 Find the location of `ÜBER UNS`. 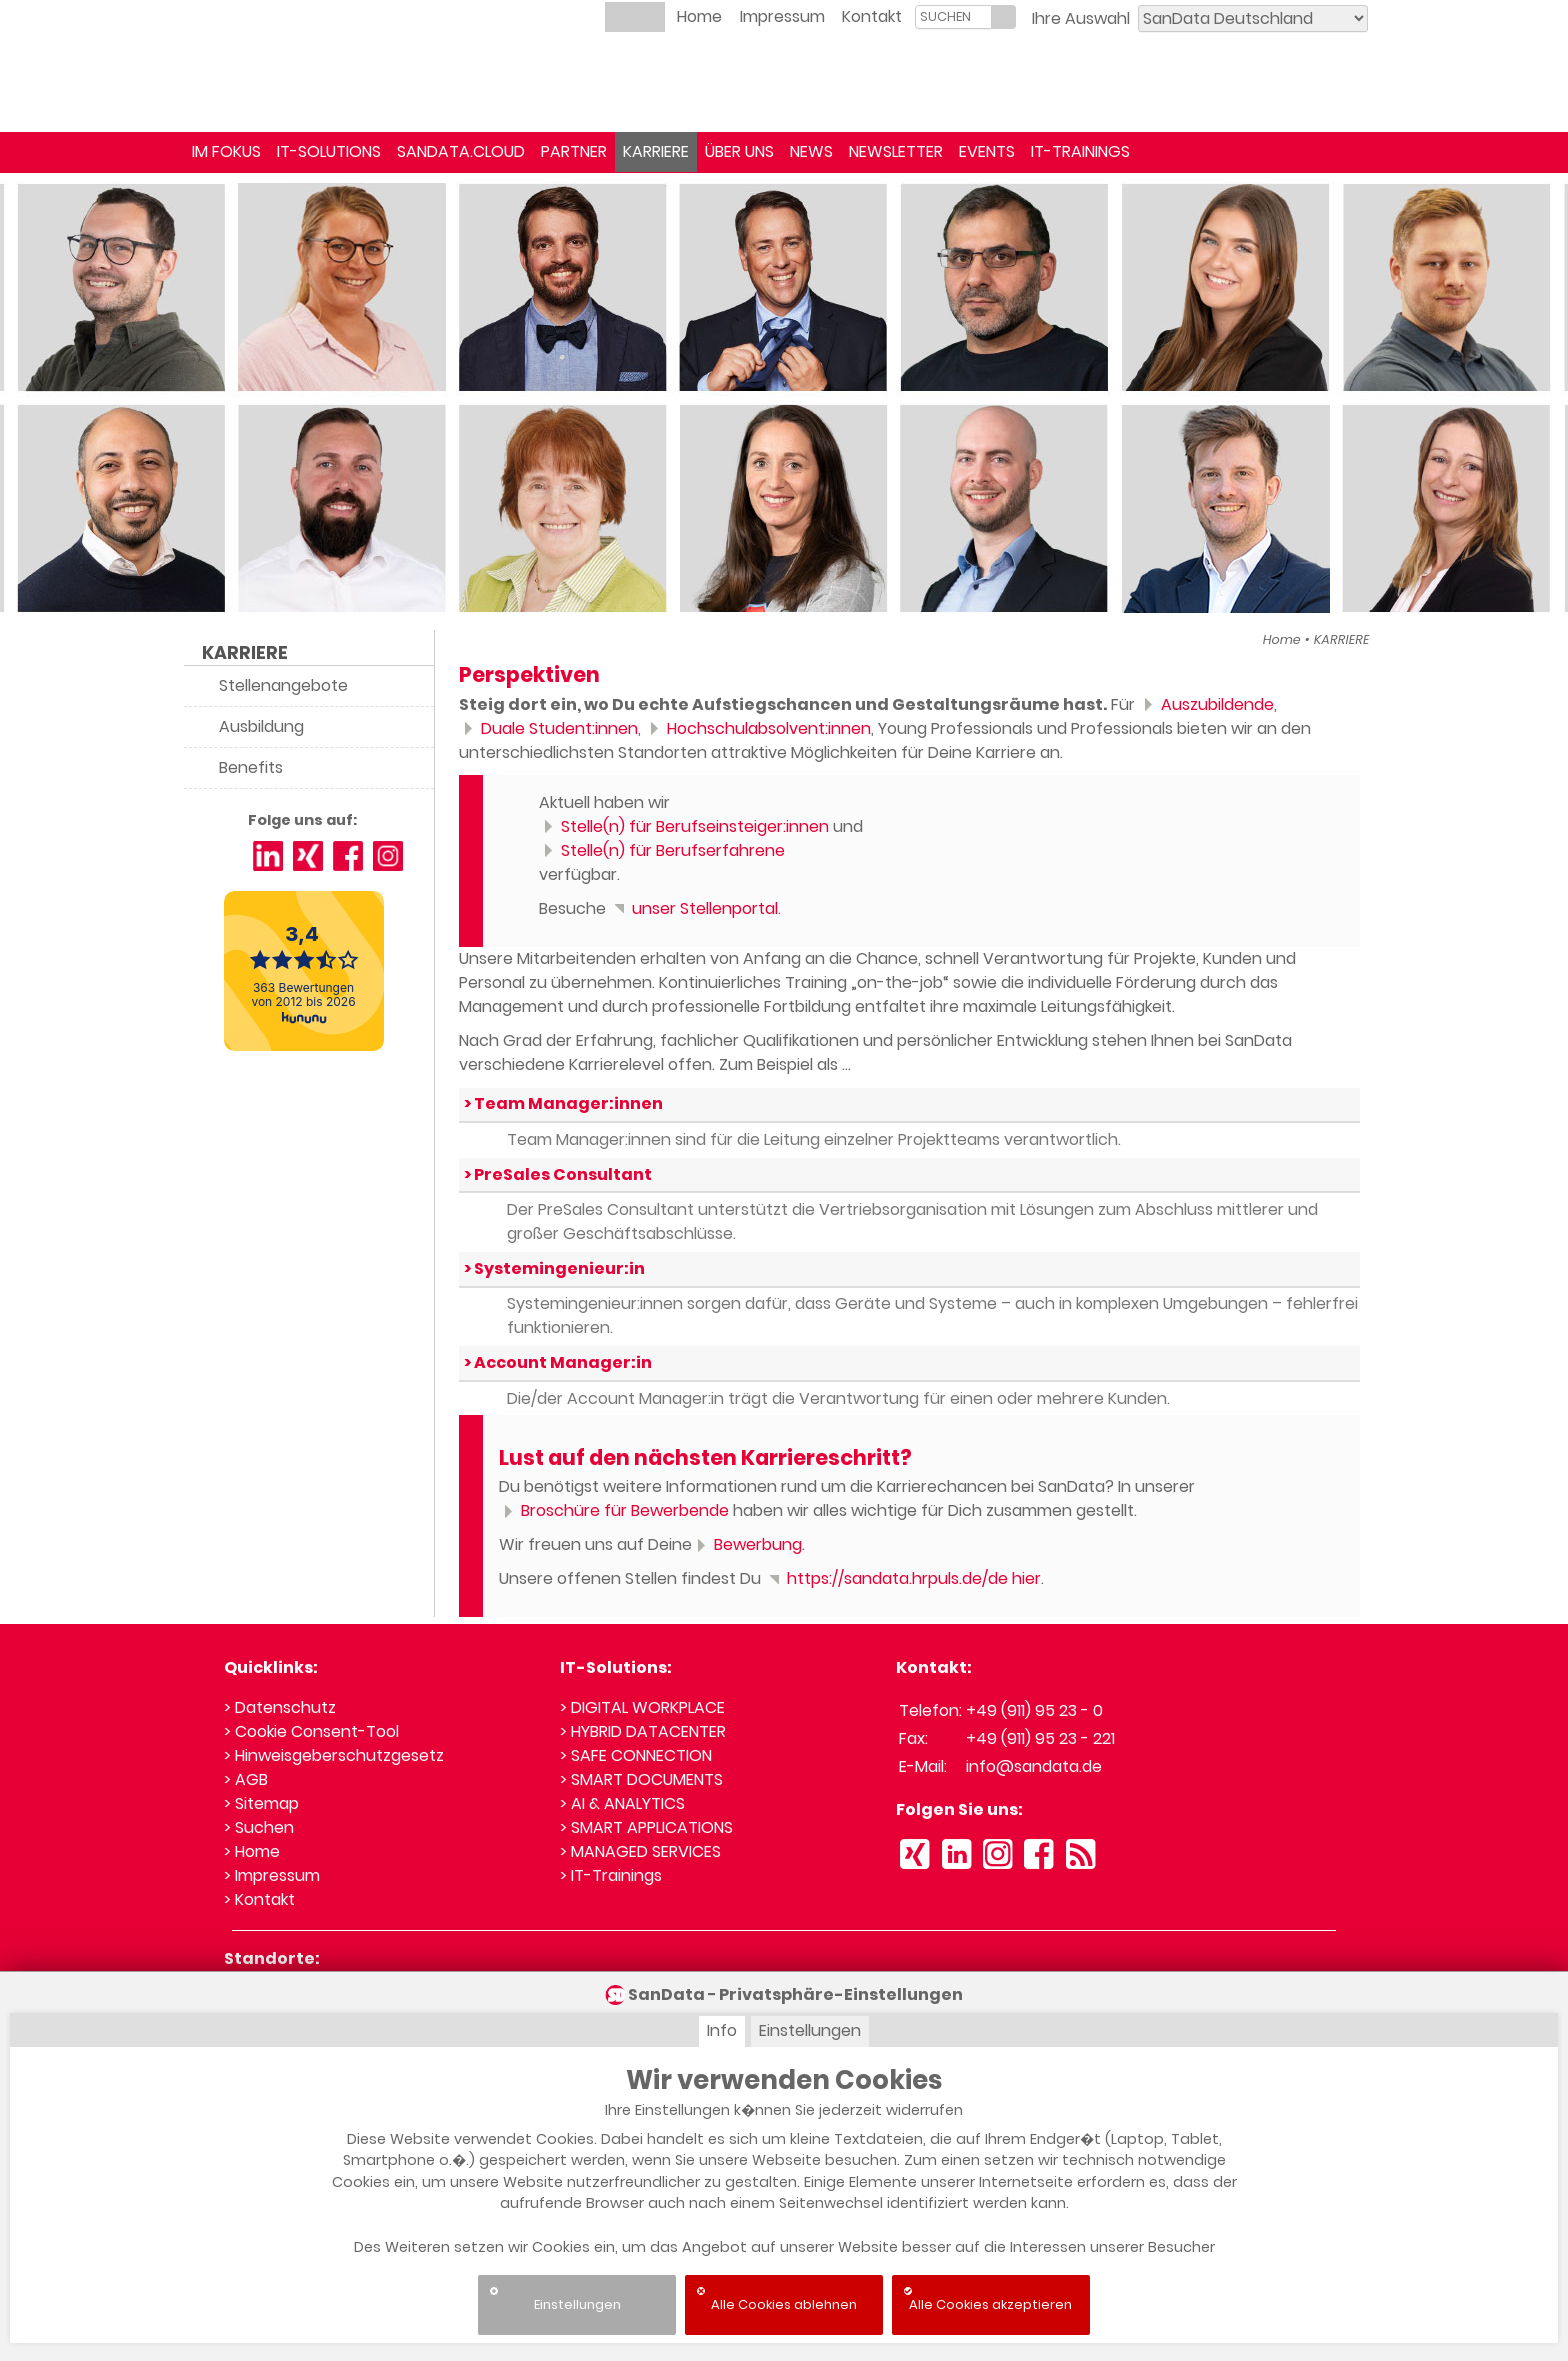

ÜBER UNS is located at coordinates (739, 151).